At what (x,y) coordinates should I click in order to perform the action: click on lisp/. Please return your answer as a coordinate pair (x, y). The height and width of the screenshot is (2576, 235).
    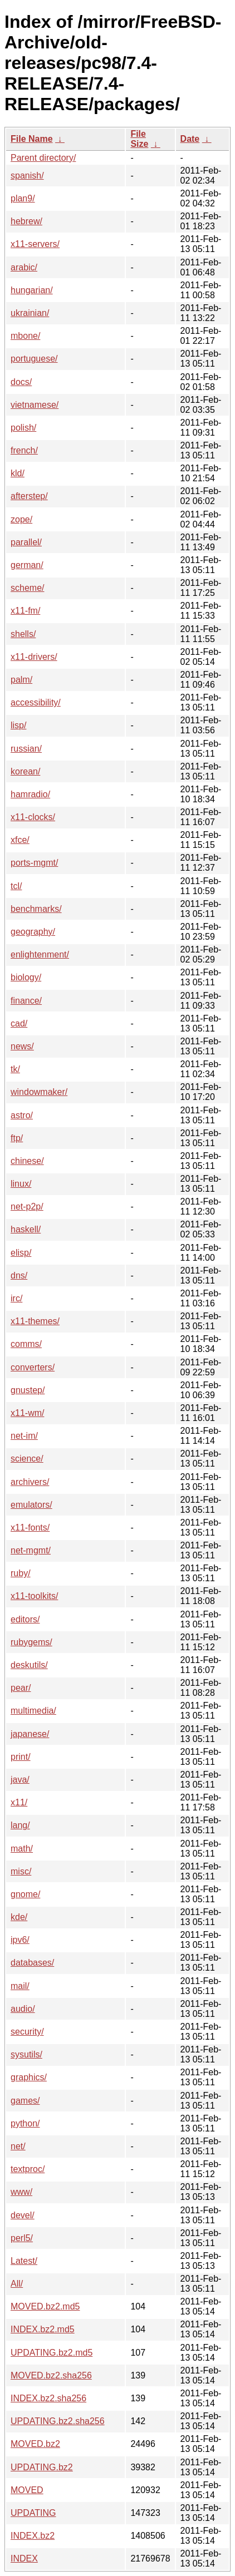
    Looking at the image, I should click on (18, 725).